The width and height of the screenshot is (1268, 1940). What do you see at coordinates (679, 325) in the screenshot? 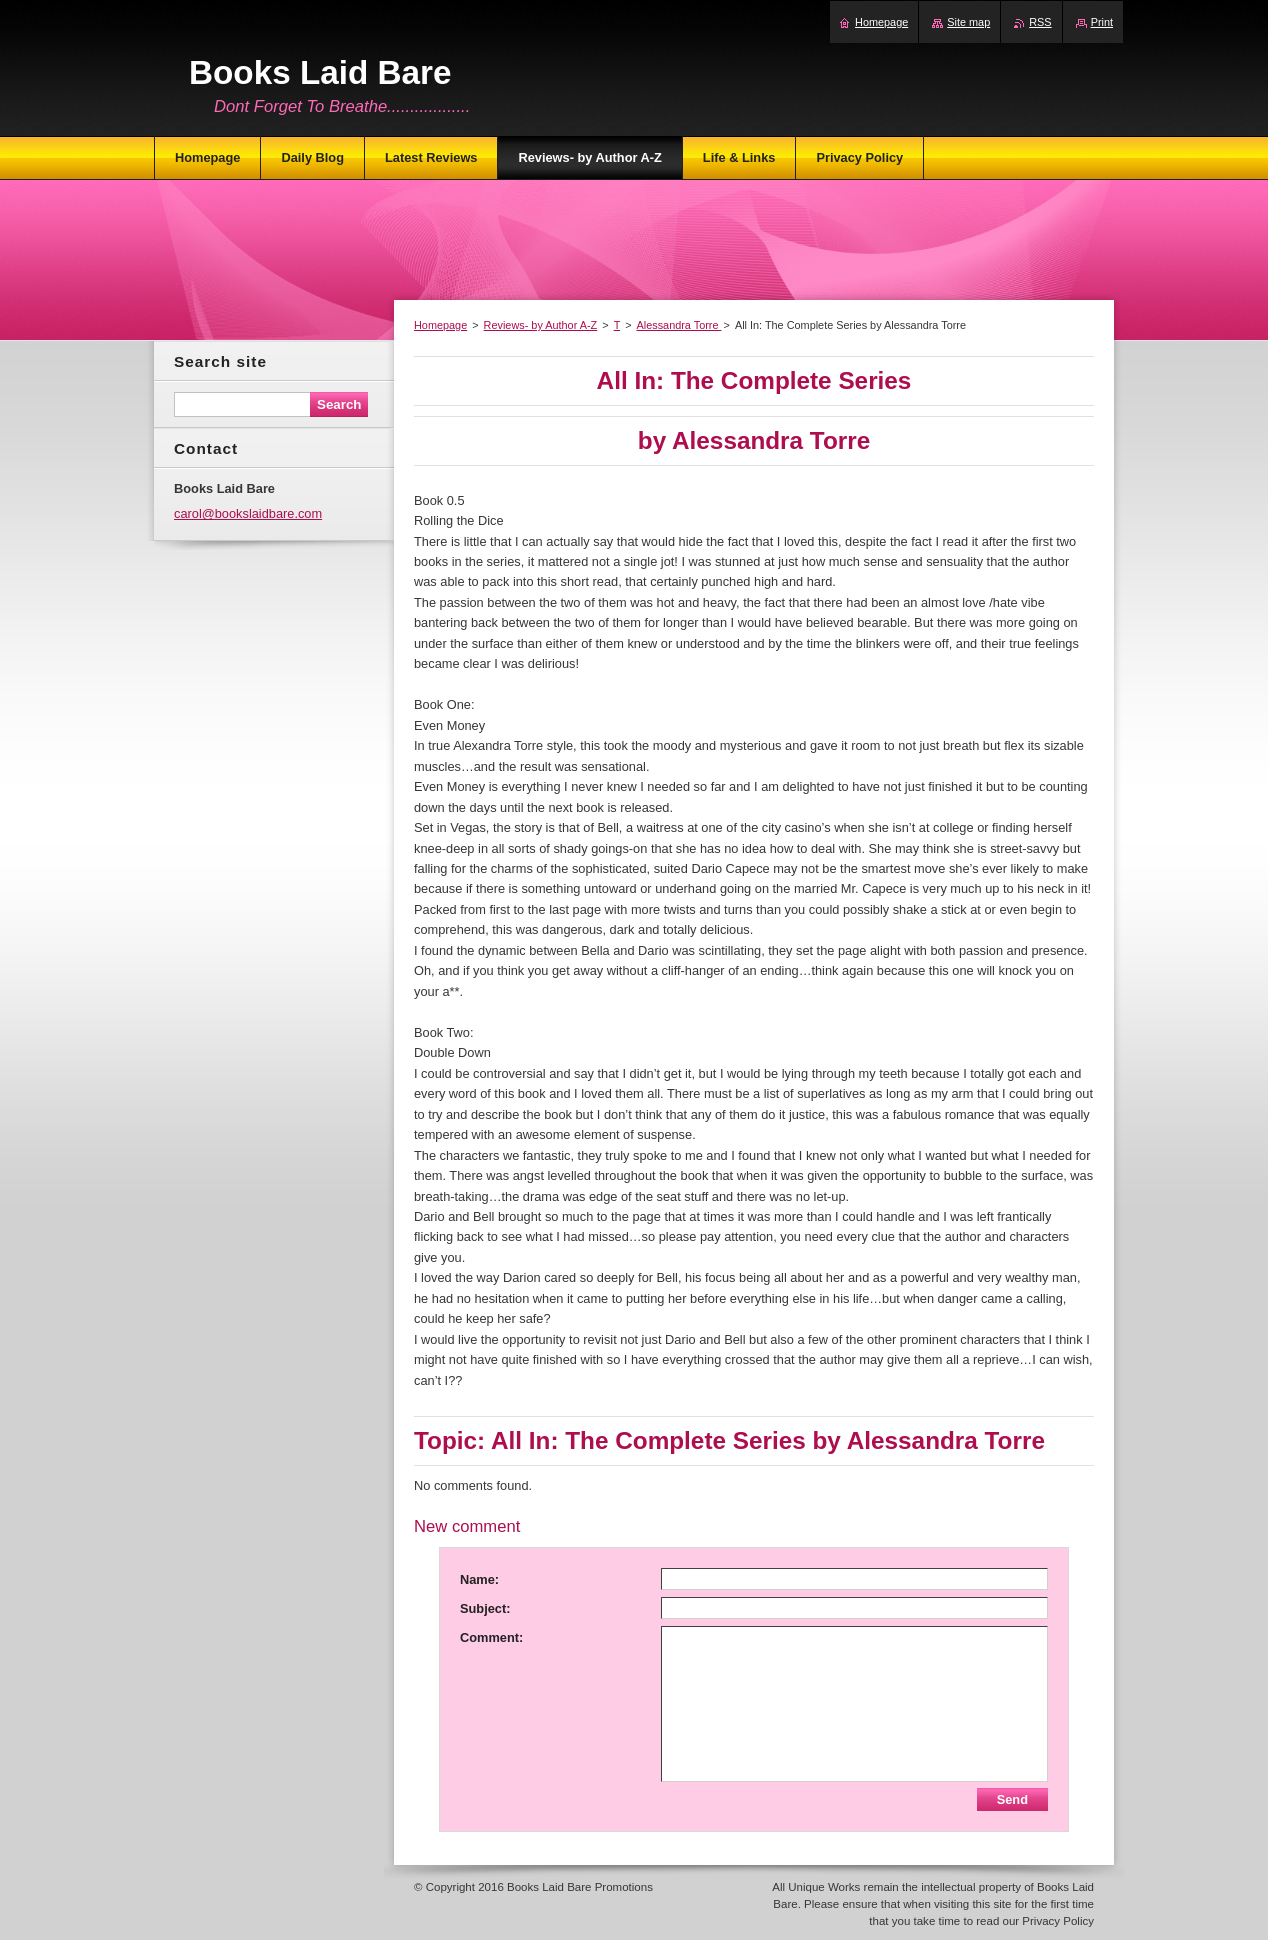
I see `Alessandra Torre` at bounding box center [679, 325].